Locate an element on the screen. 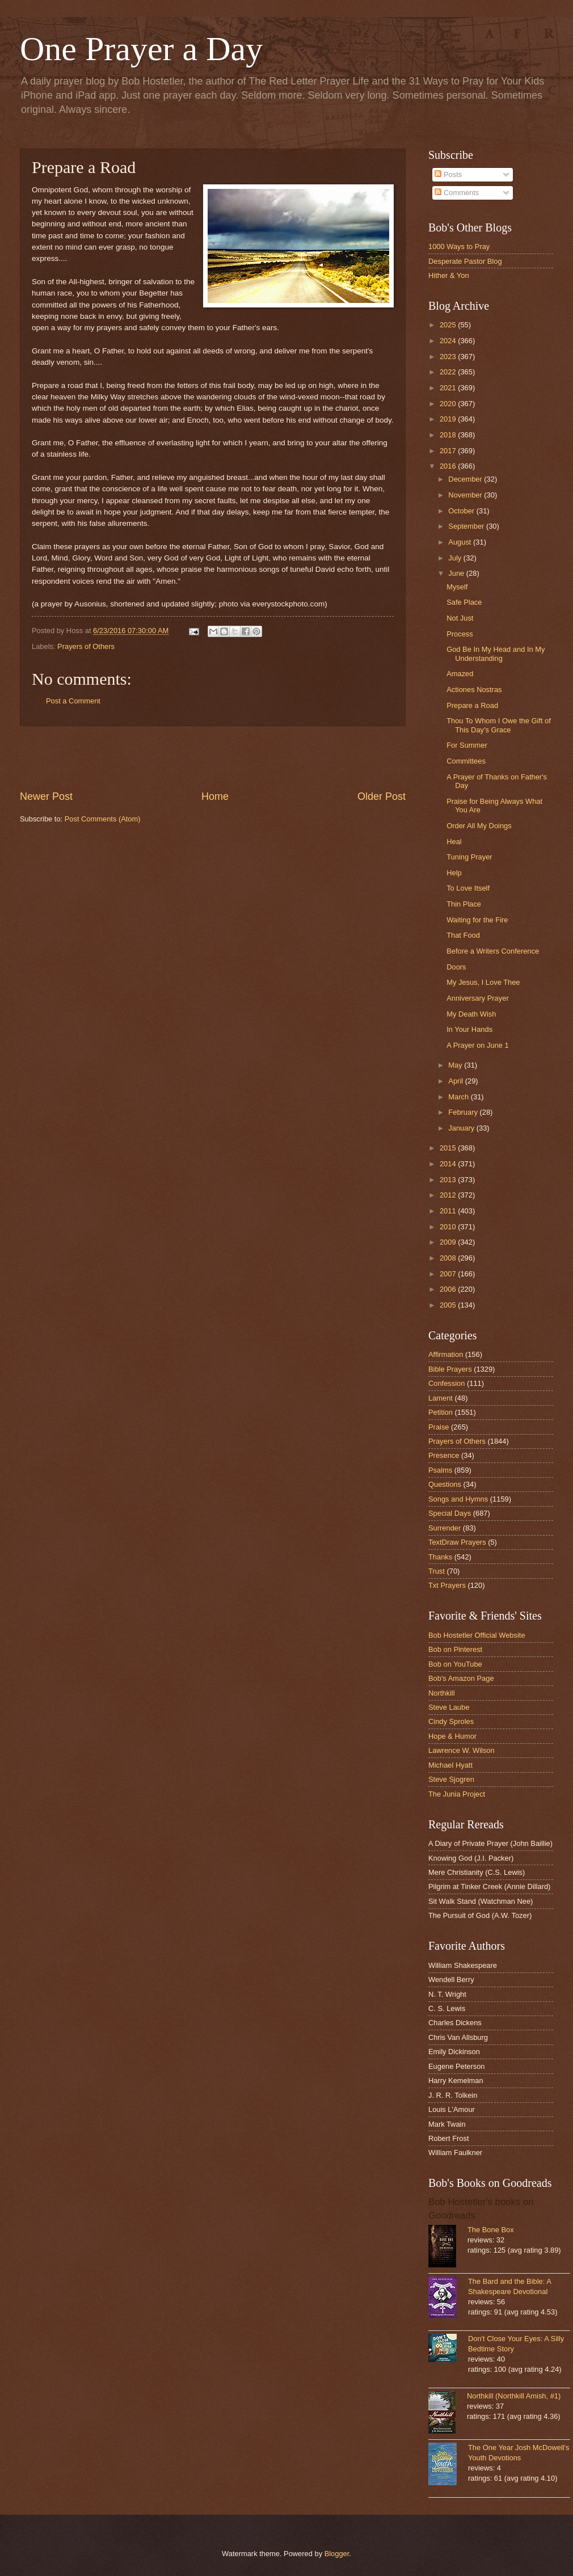  A Prayer on June 1 is located at coordinates (477, 1045).